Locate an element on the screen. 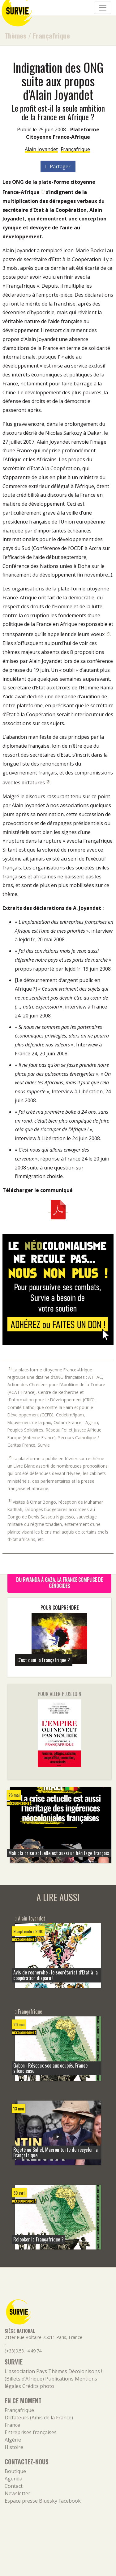 Image resolution: width=116 pixels, height=2576 pixels. Newsletter is located at coordinates (17, 2493).